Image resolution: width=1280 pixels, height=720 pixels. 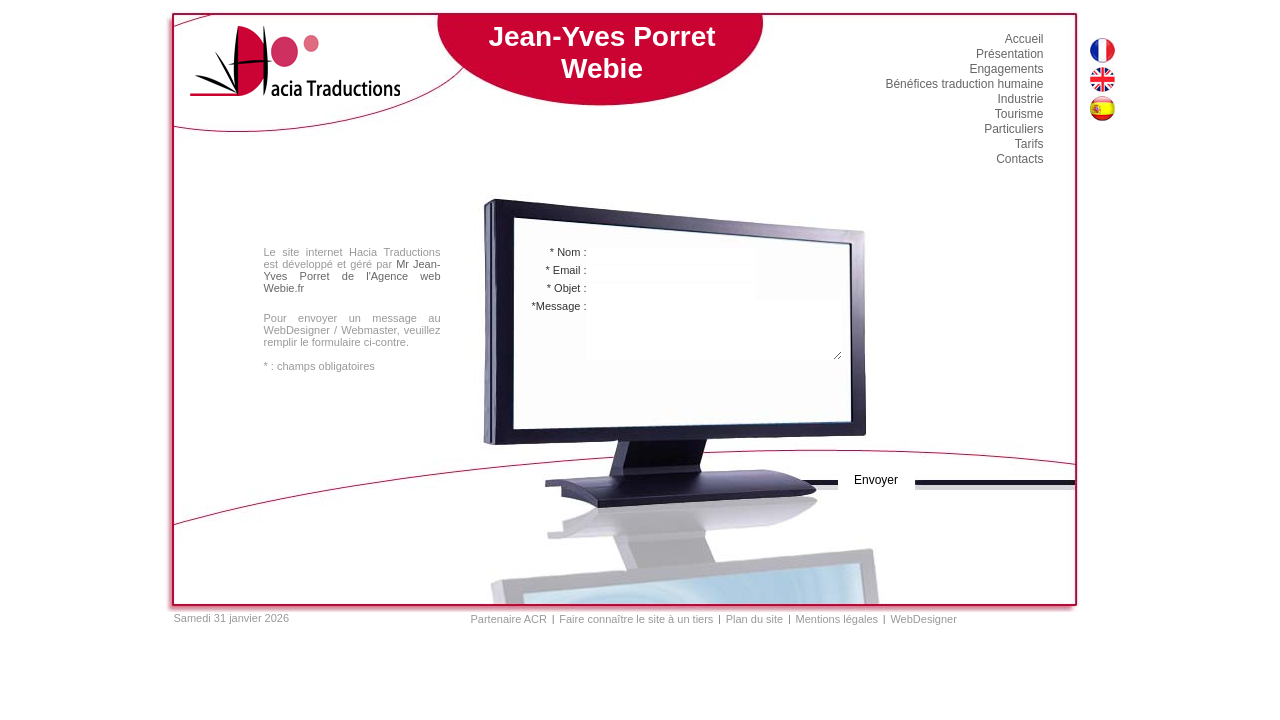 I want to click on * Email :, so click(x=566, y=270).